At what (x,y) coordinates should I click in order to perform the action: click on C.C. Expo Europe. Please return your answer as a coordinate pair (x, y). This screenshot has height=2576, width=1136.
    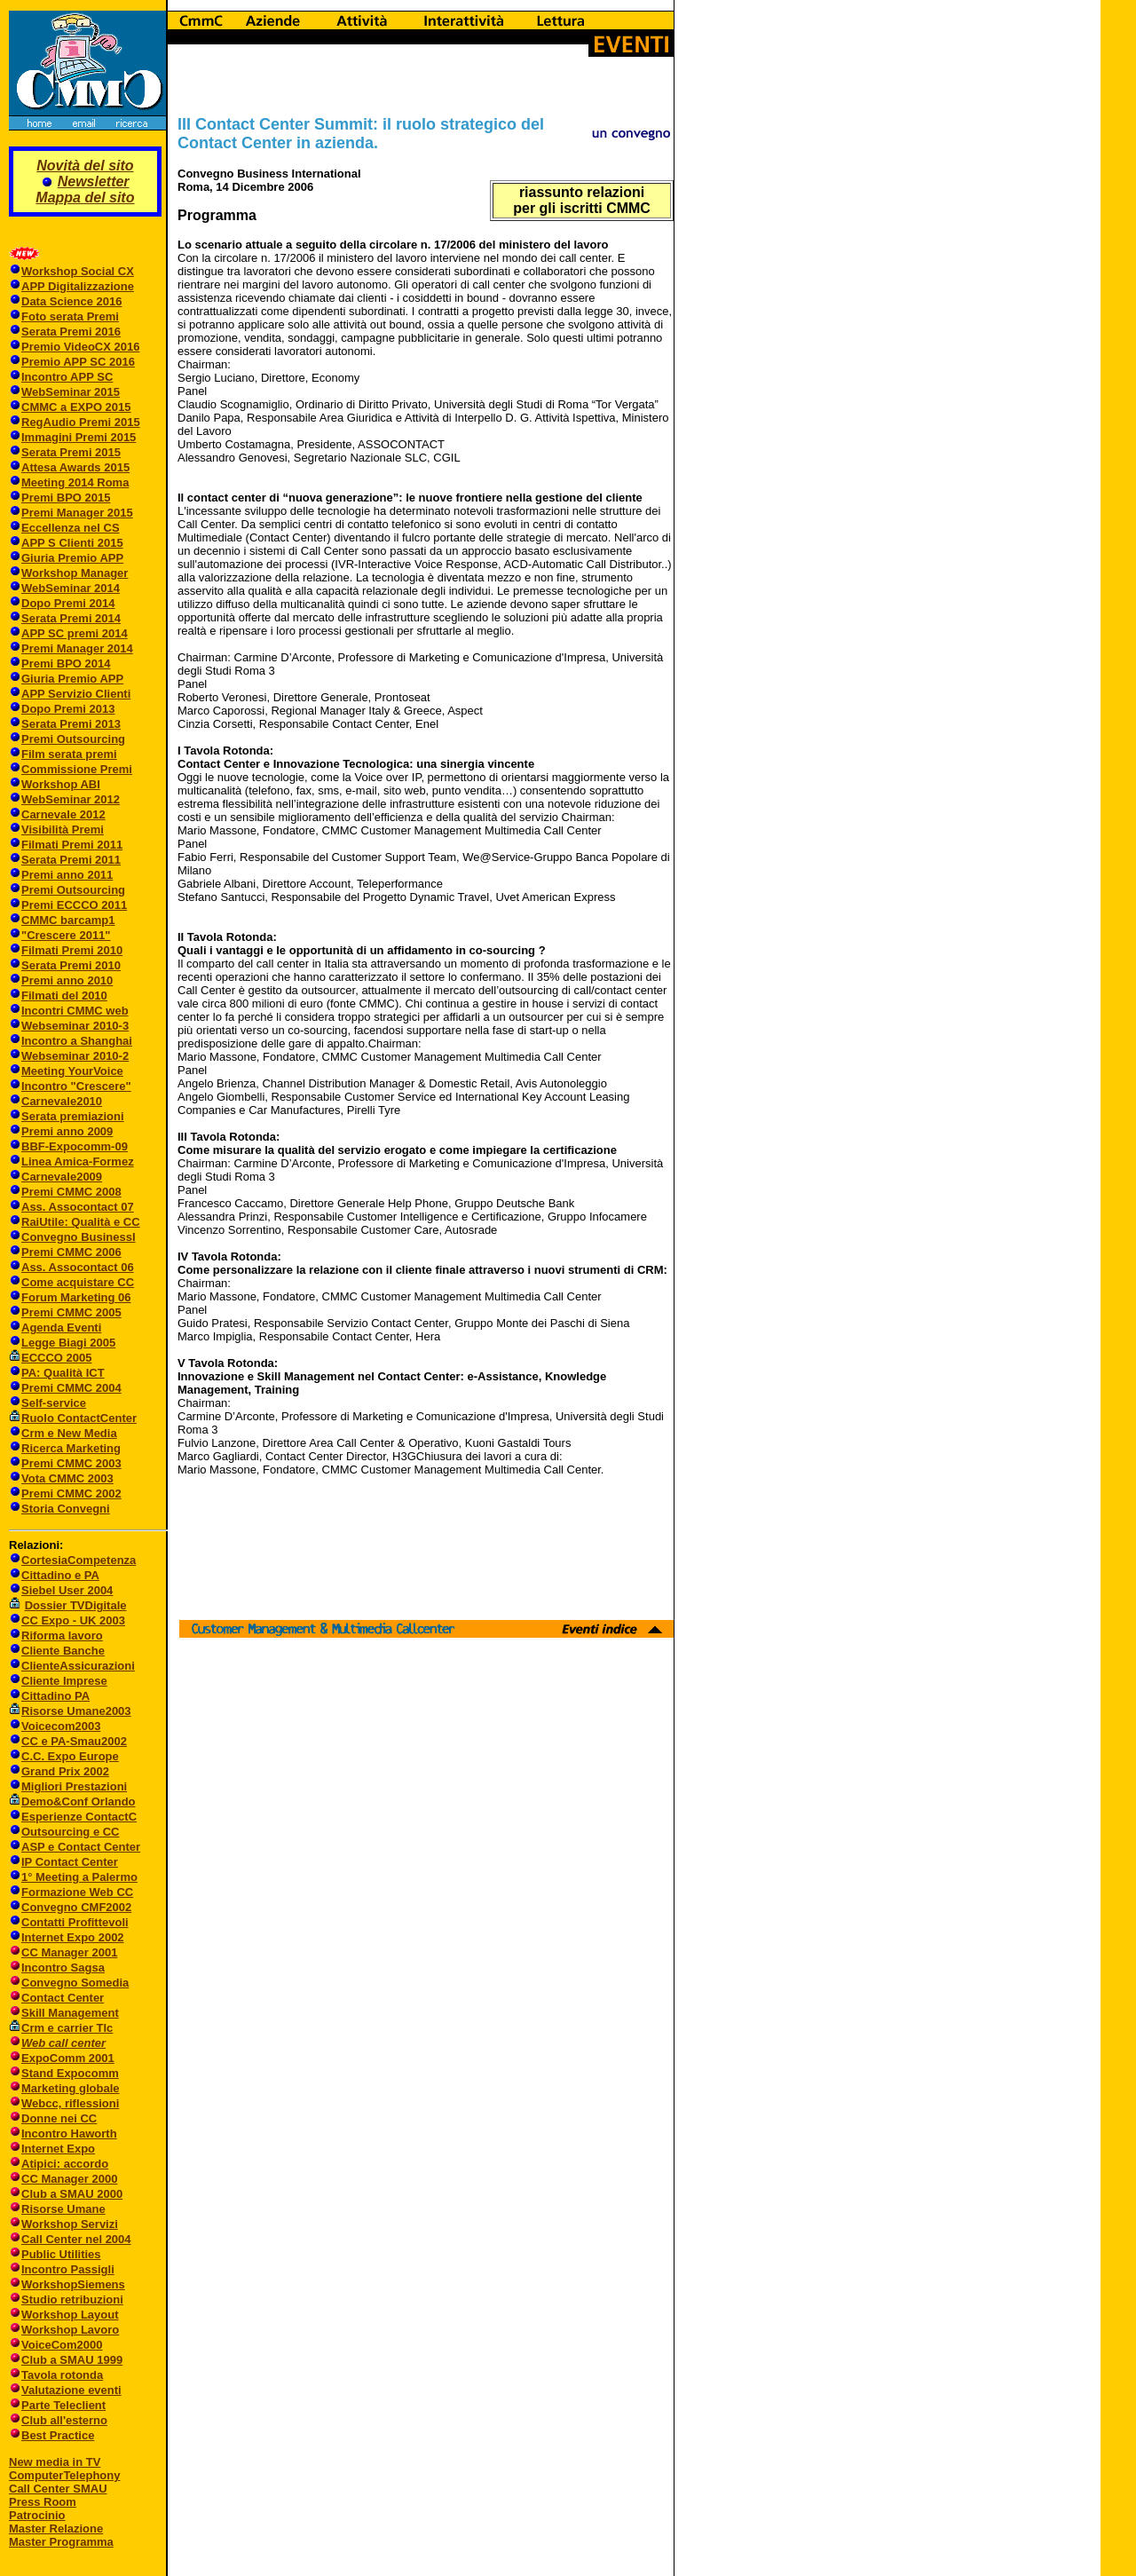
    Looking at the image, I should click on (70, 1756).